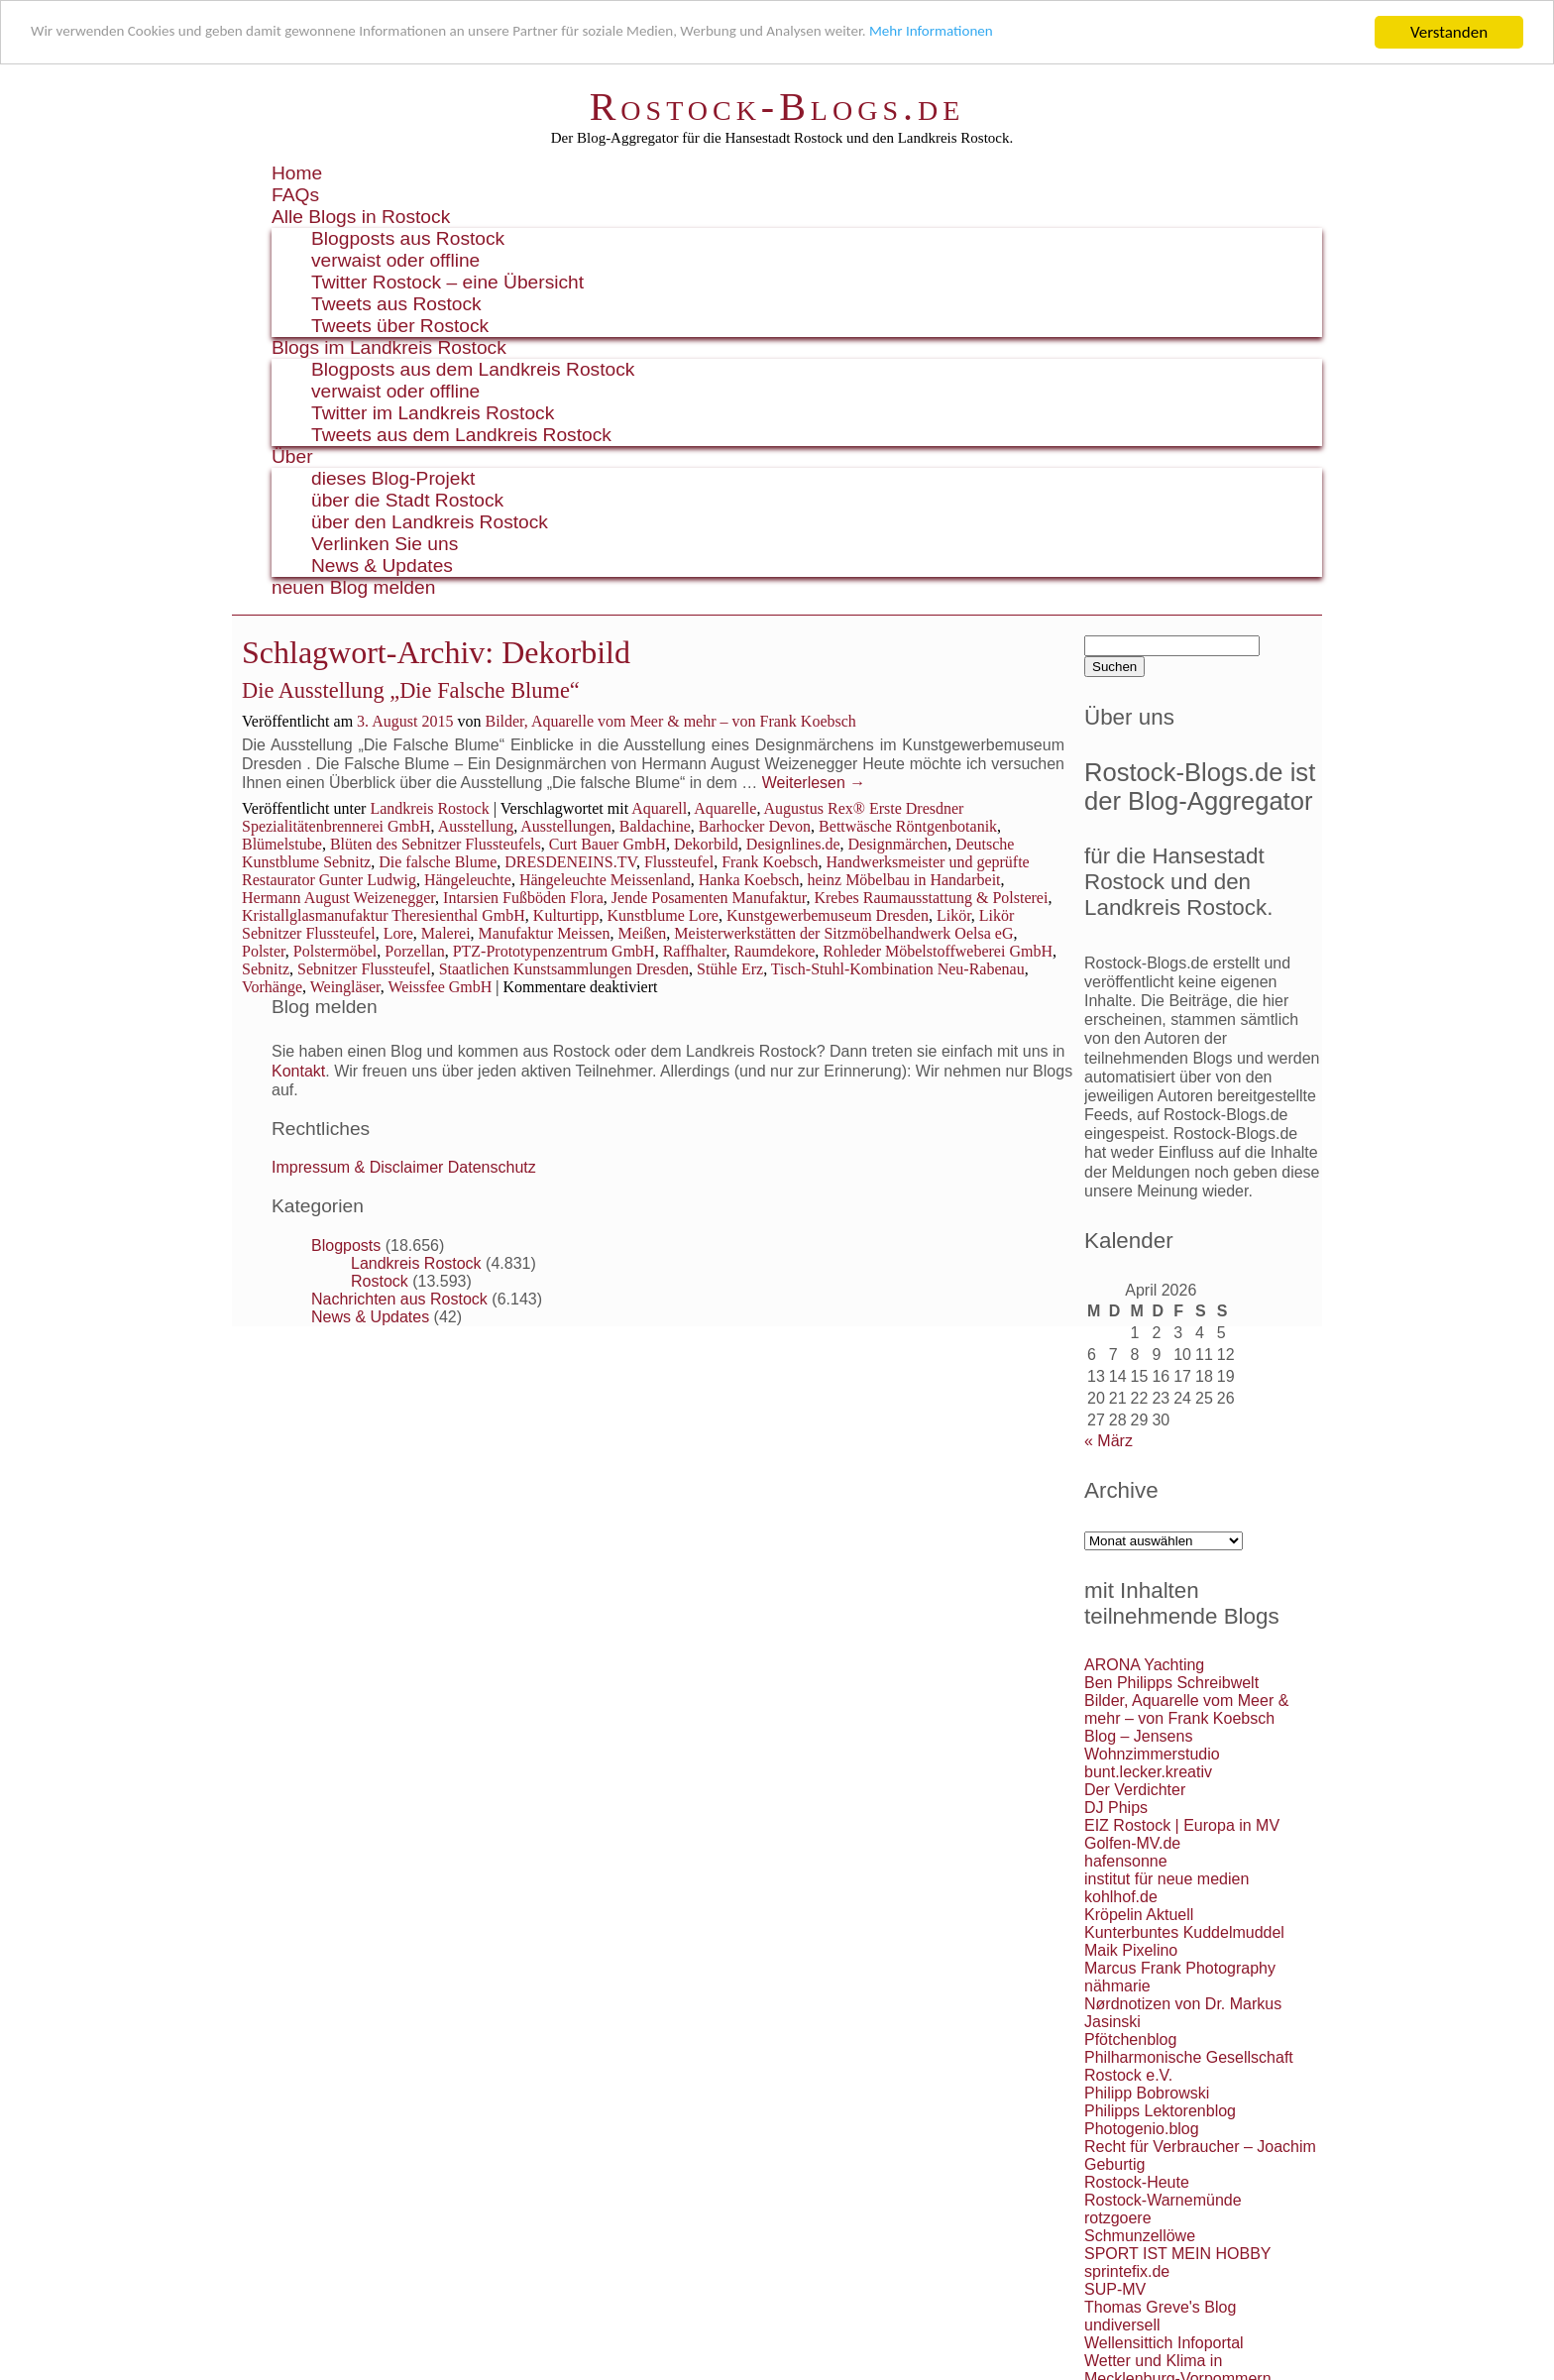 The image size is (1554, 2380). I want to click on Impressum & Disclaimer, so click(357, 1167).